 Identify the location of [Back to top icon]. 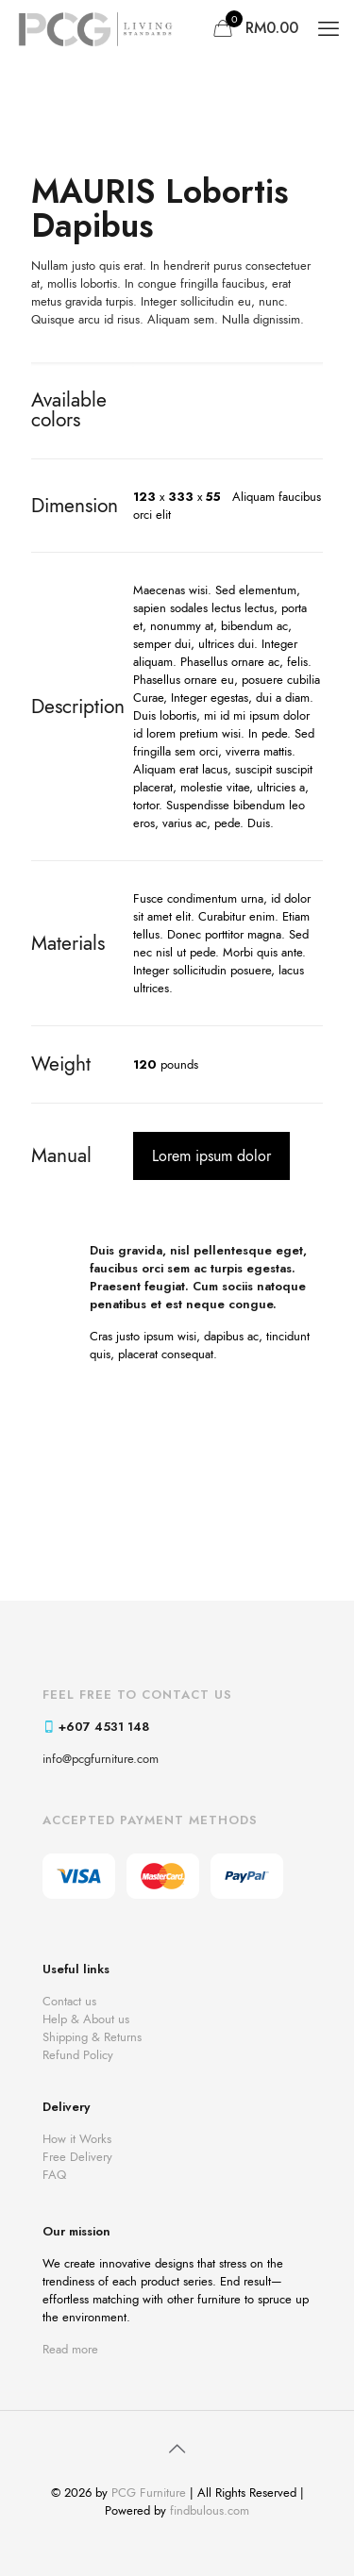
(177, 2449).